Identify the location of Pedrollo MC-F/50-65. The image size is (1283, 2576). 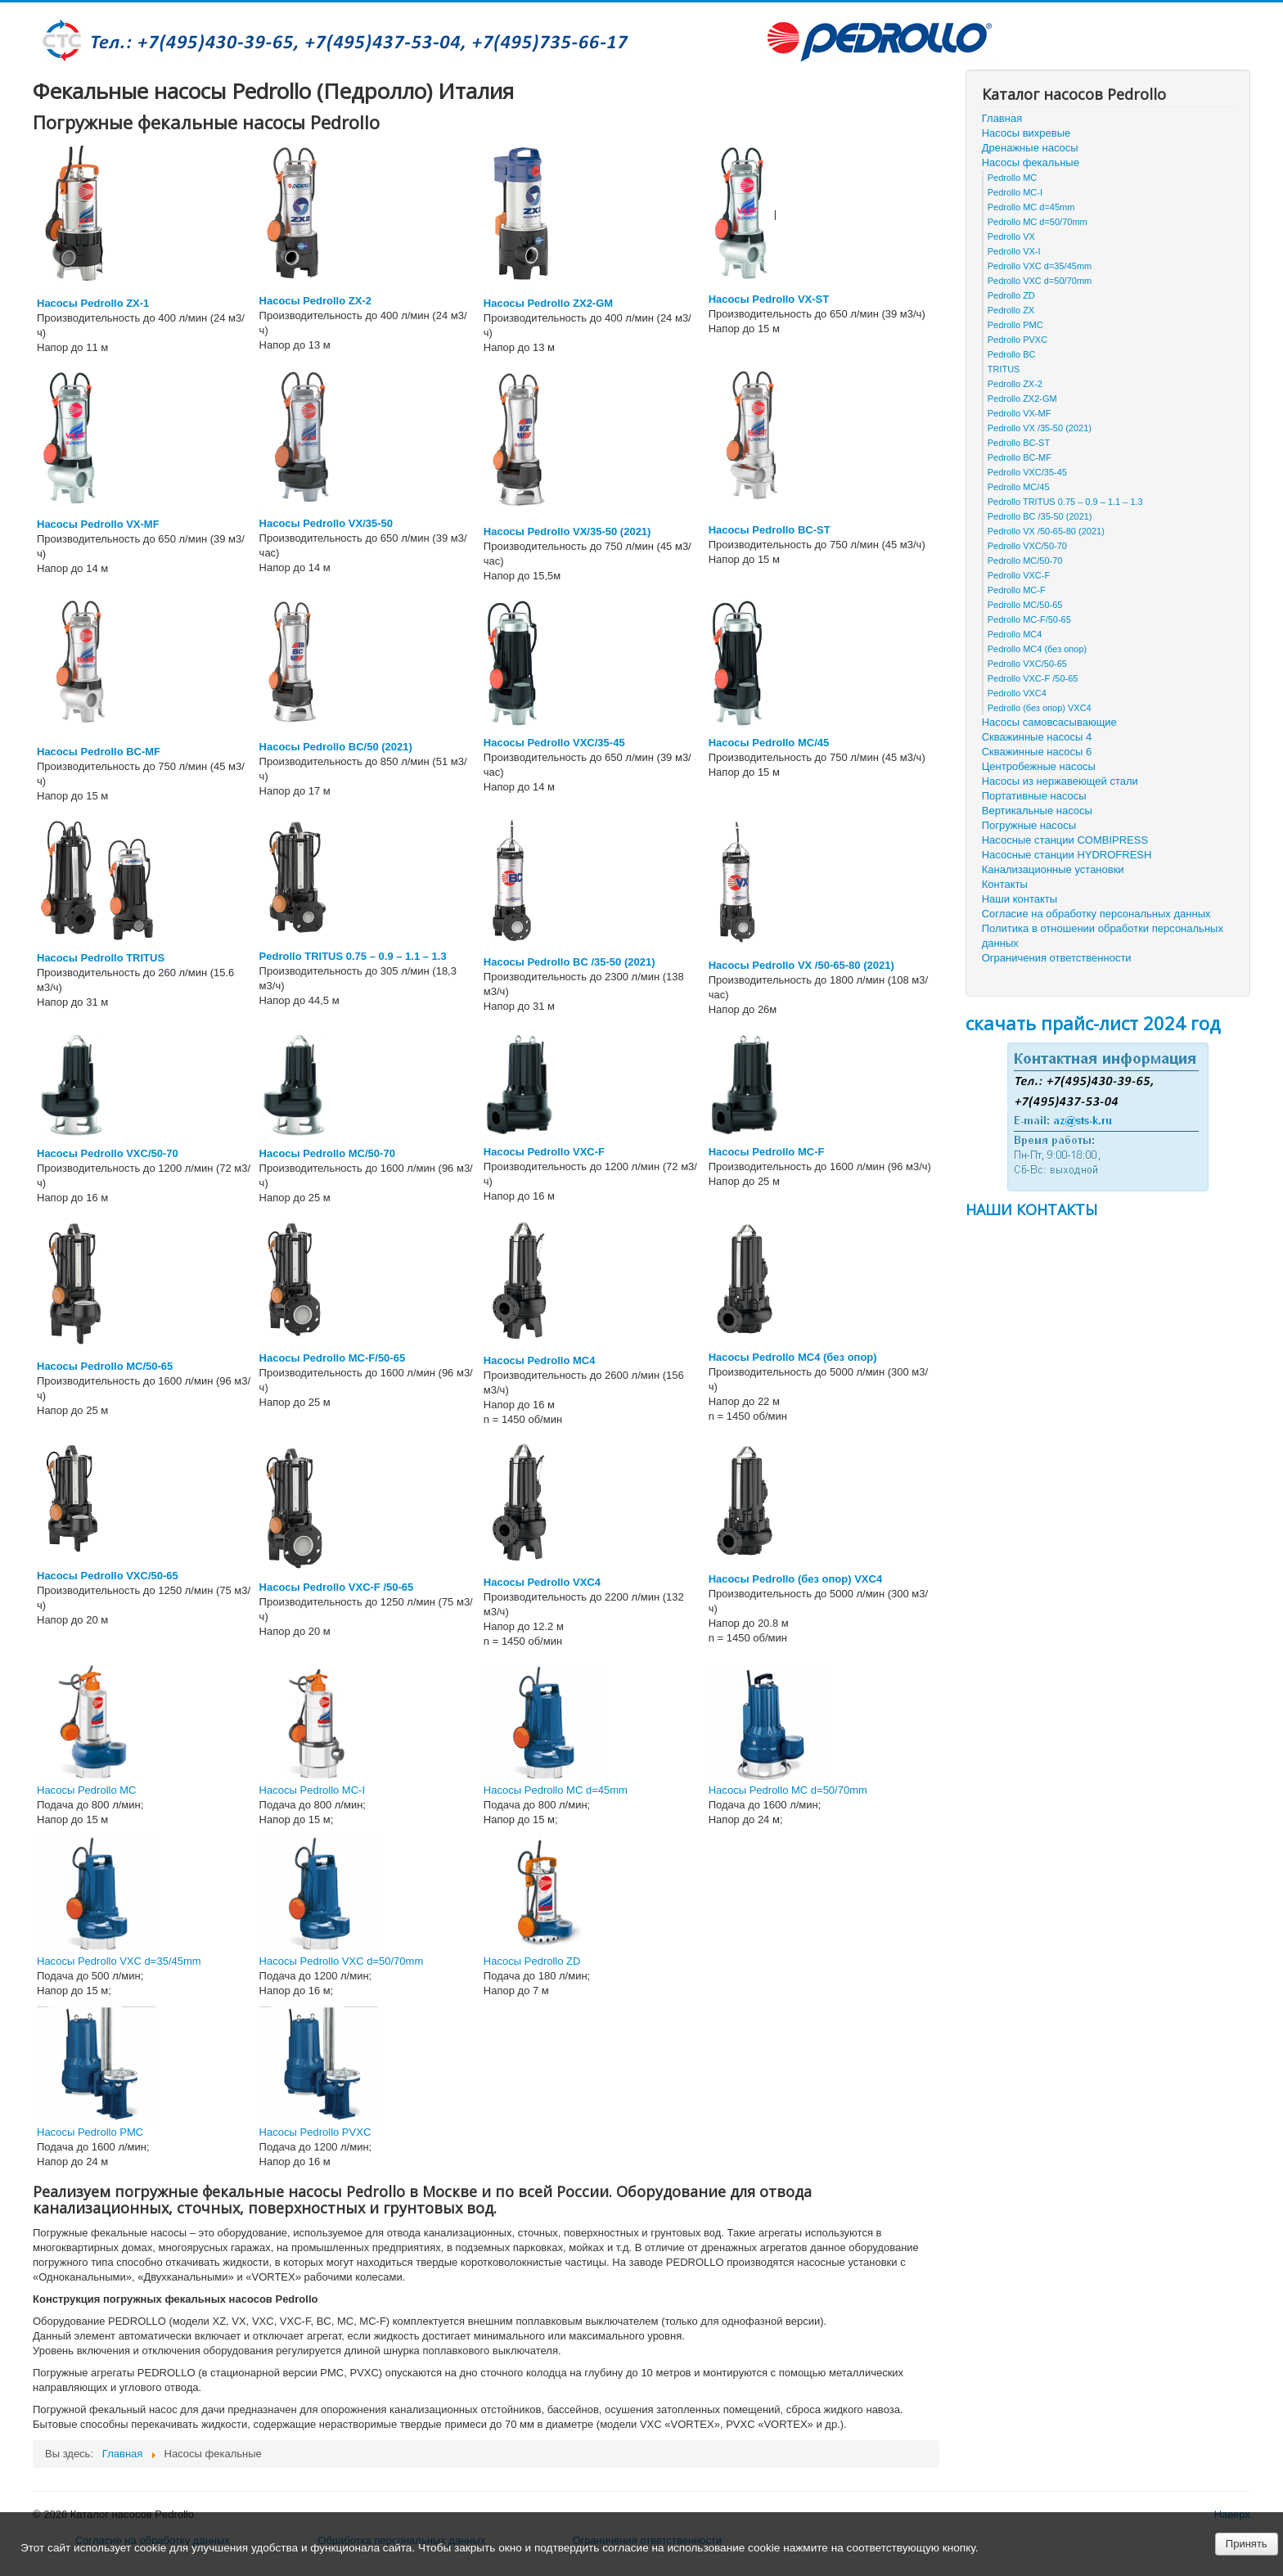
(1029, 619).